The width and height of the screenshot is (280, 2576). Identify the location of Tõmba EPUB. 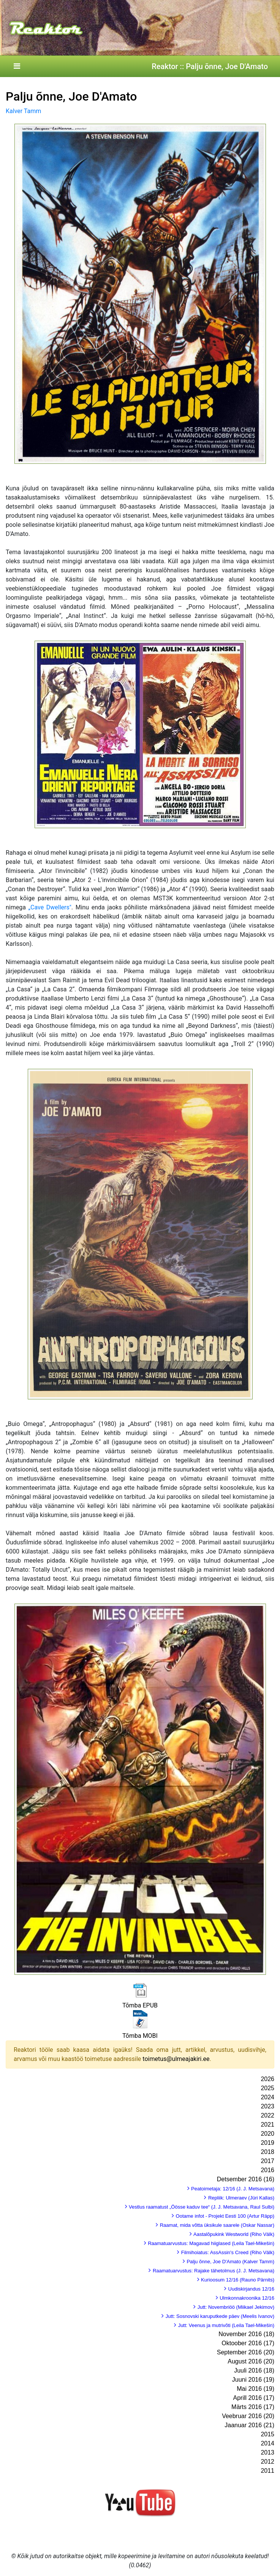
(140, 2005).